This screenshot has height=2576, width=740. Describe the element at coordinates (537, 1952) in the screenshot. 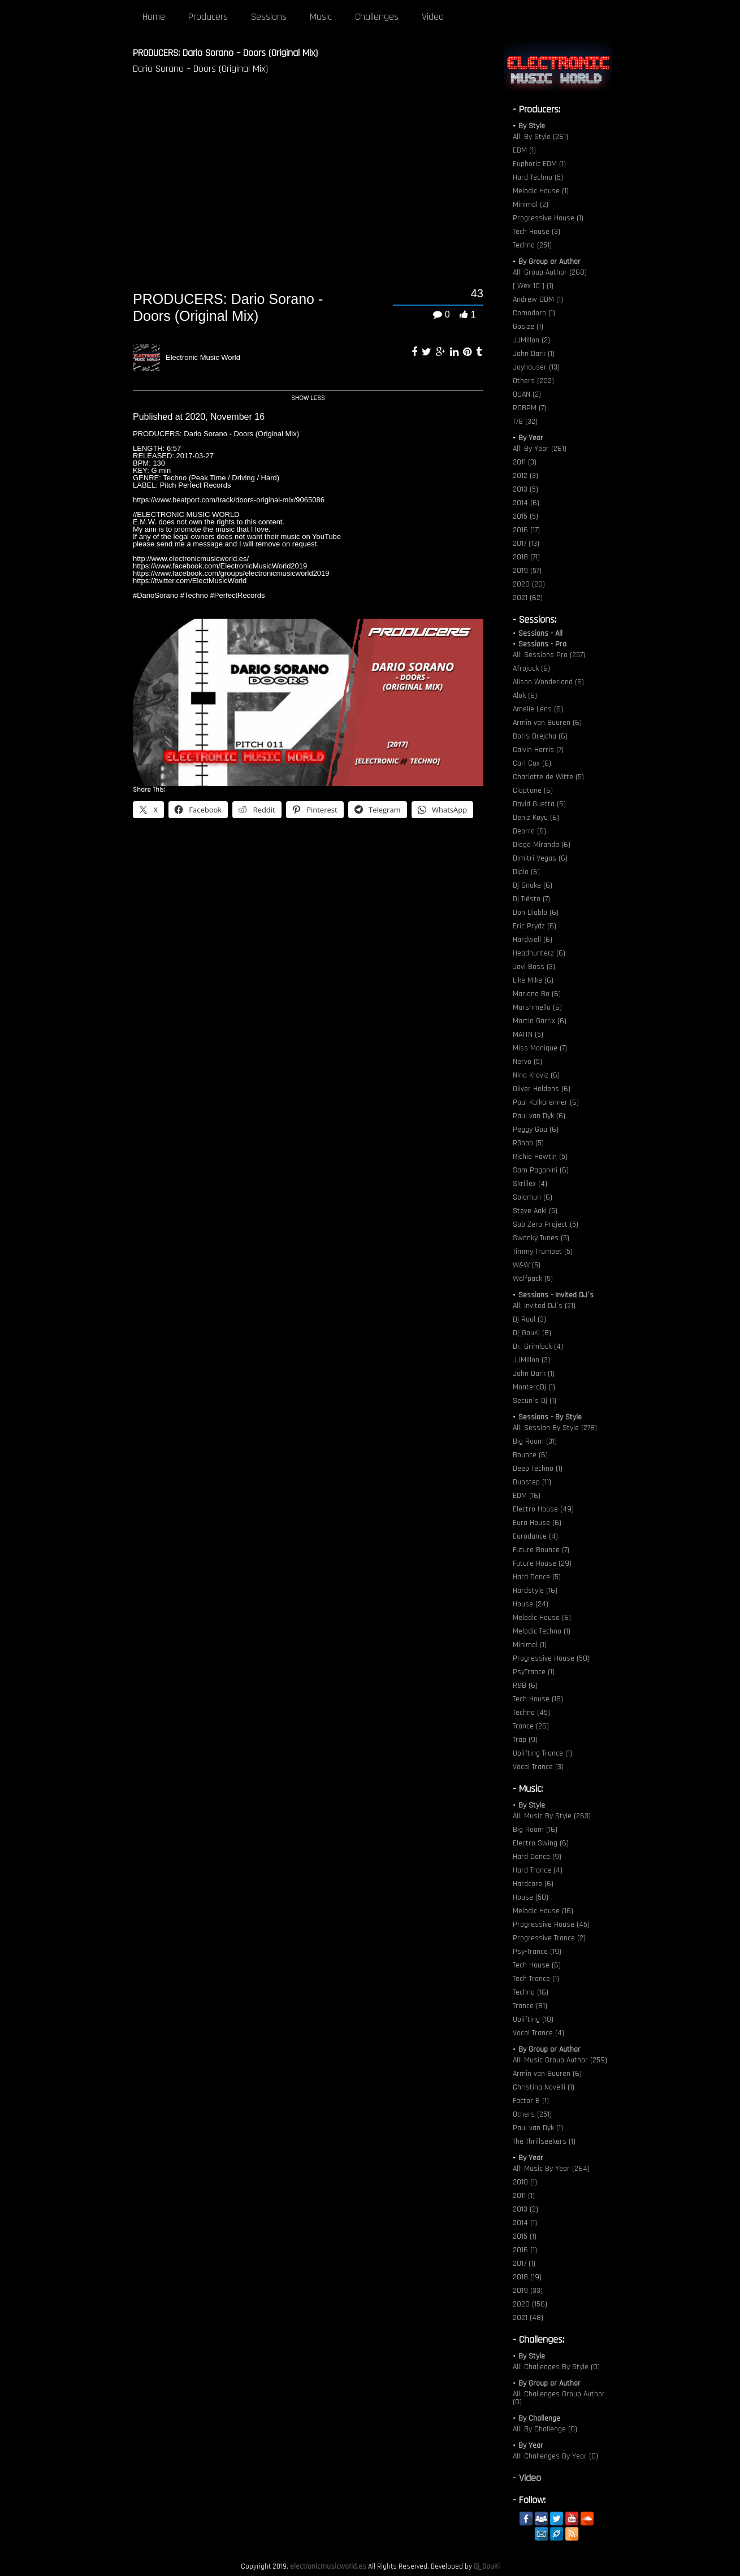

I see `Psy-Trance (19)` at that location.